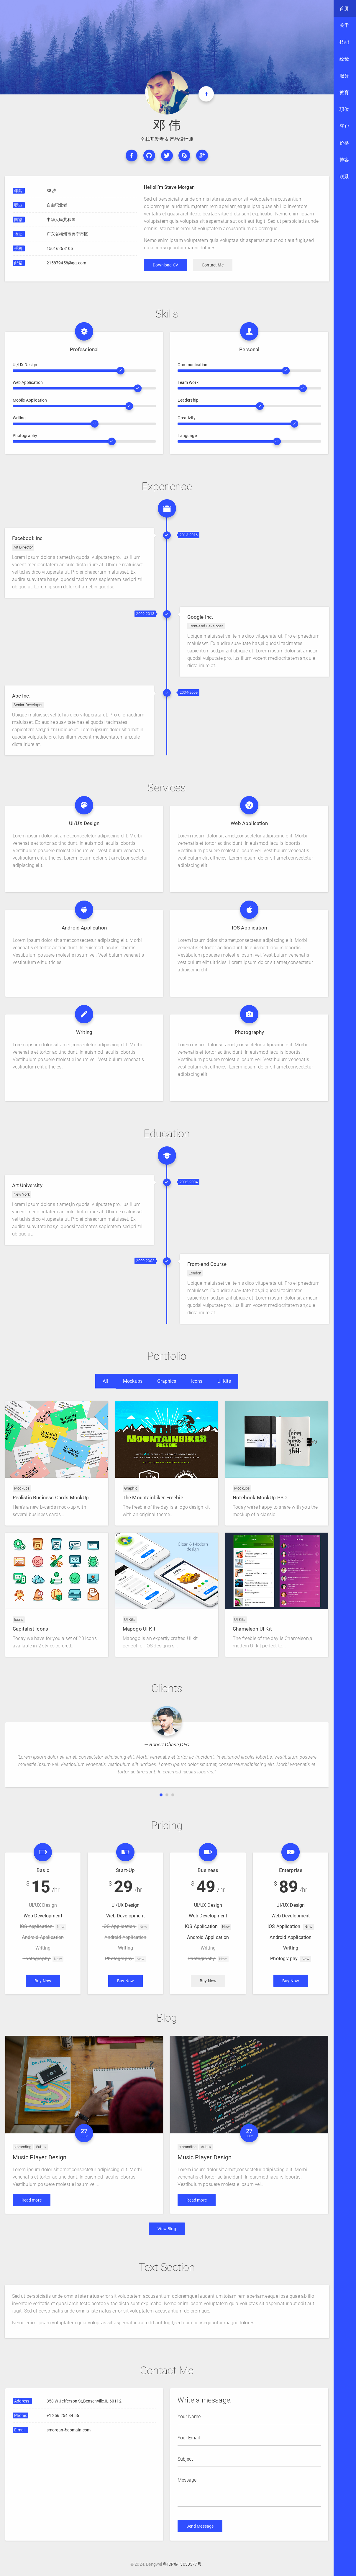 Image resolution: width=356 pixels, height=2576 pixels. What do you see at coordinates (224, 1381) in the screenshot?
I see `UI Kits` at bounding box center [224, 1381].